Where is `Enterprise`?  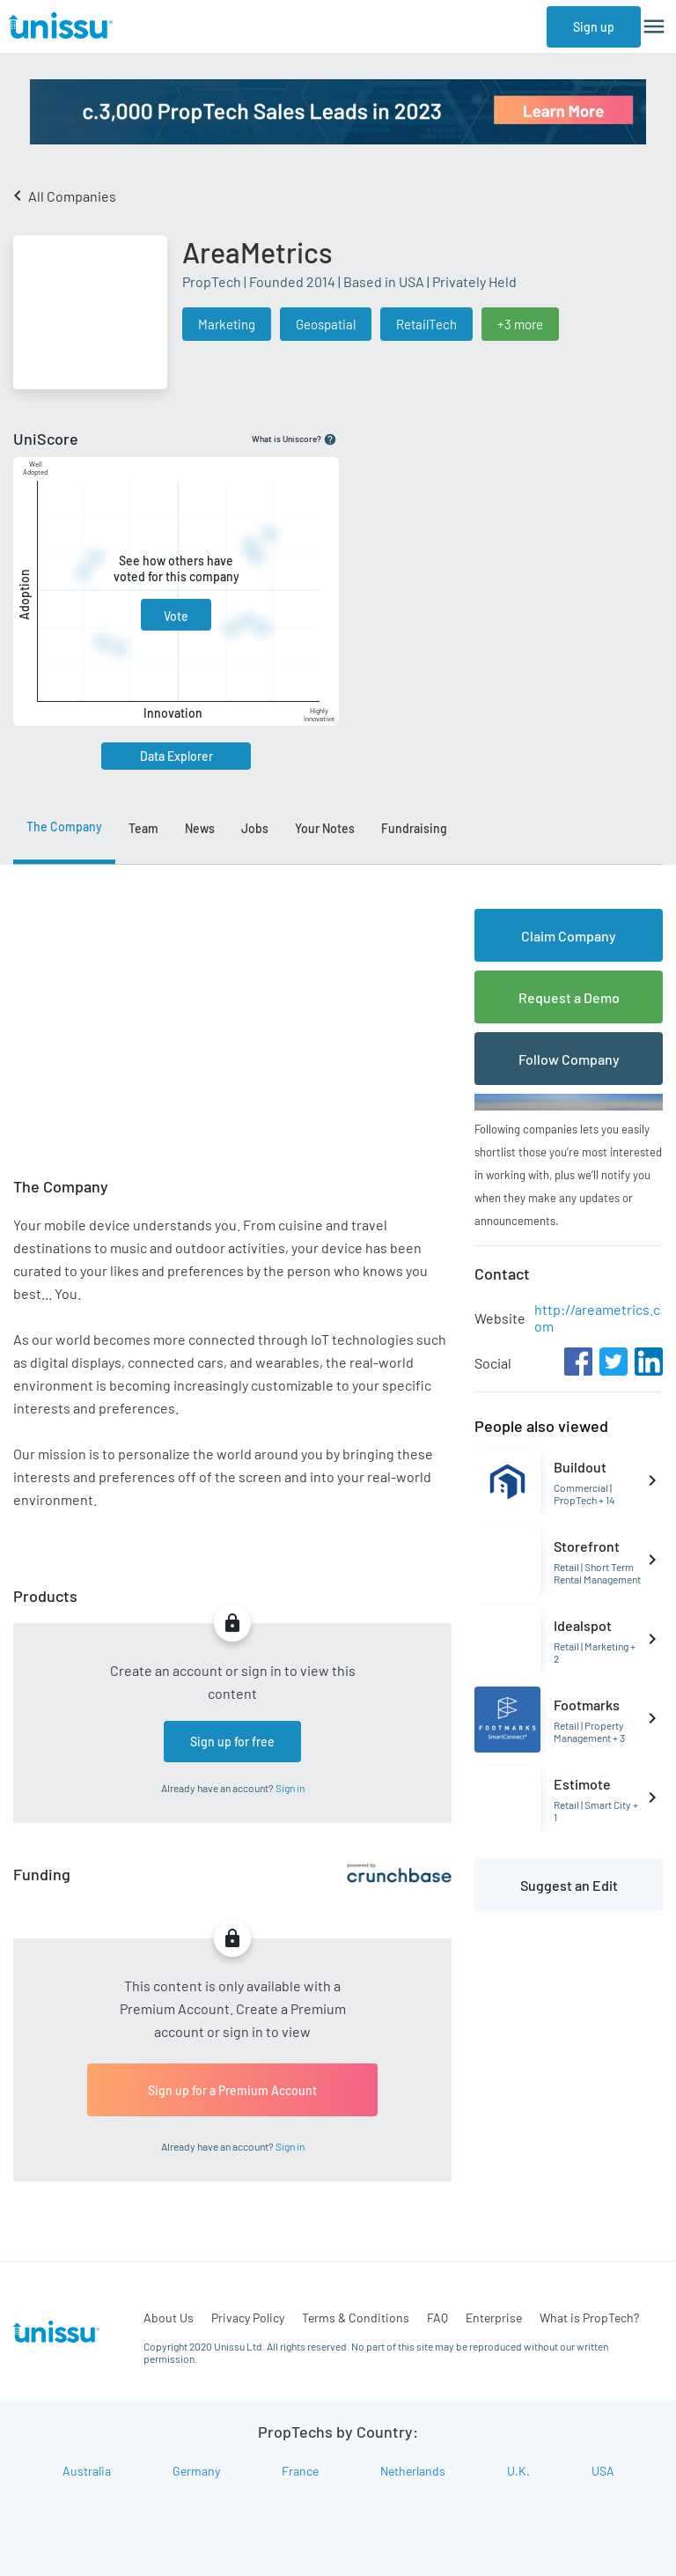
Enterprise is located at coordinates (494, 2317).